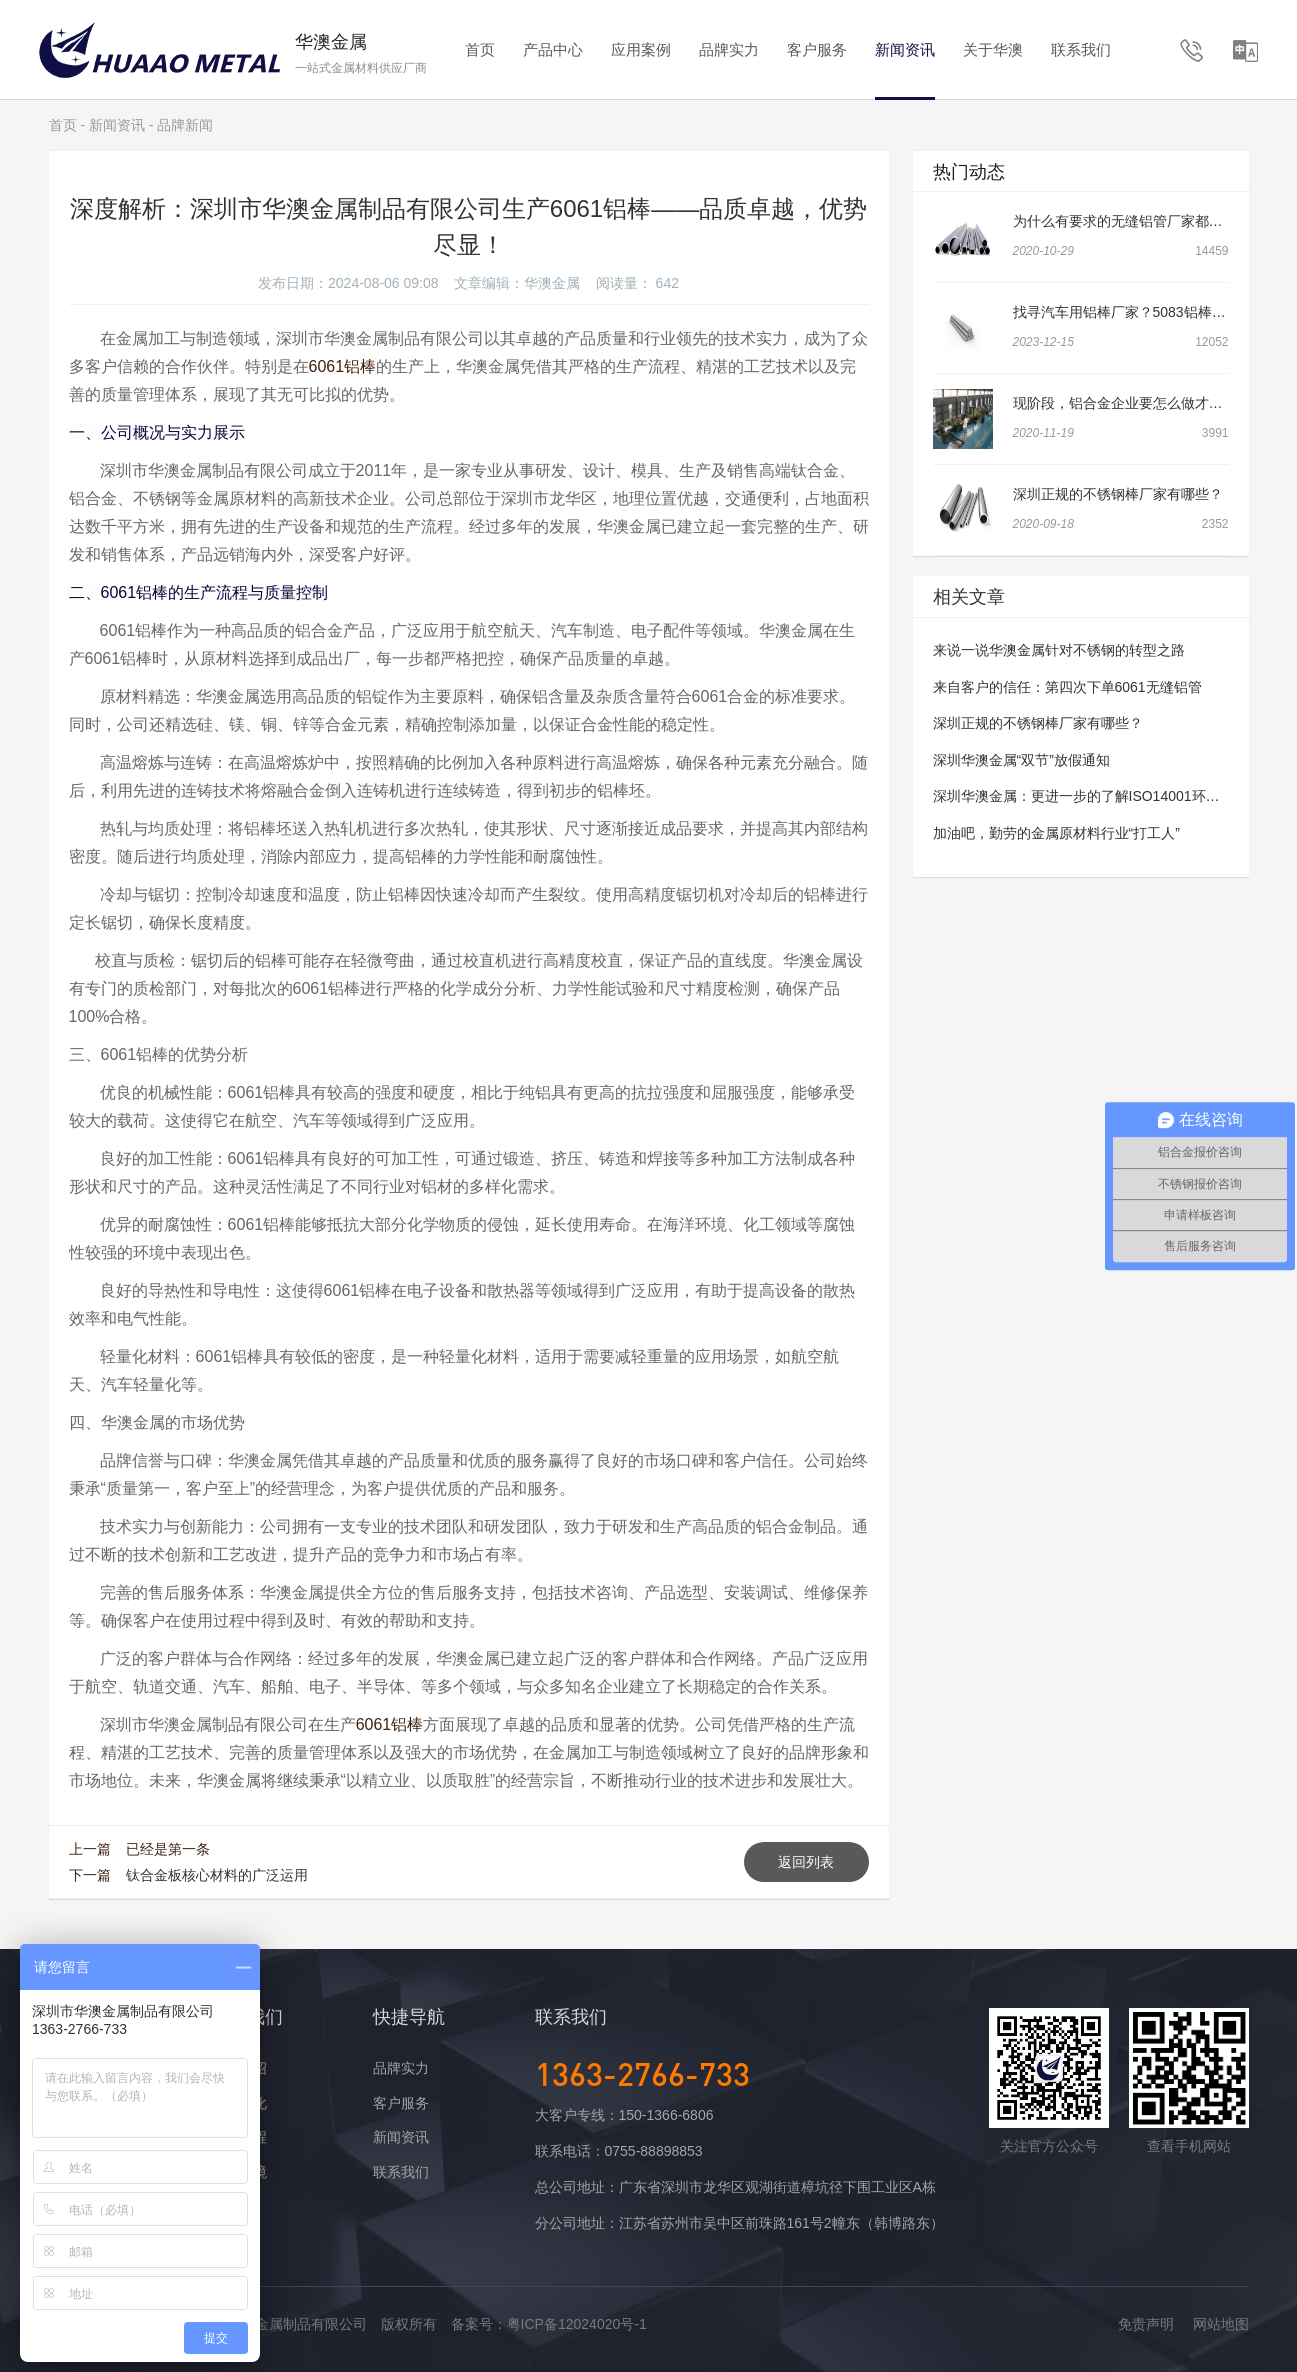 Image resolution: width=1297 pixels, height=2372 pixels. Describe the element at coordinates (1153, 403) in the screenshot. I see `现阶段，铝合金企业要怎么做才可以做大做强` at that location.